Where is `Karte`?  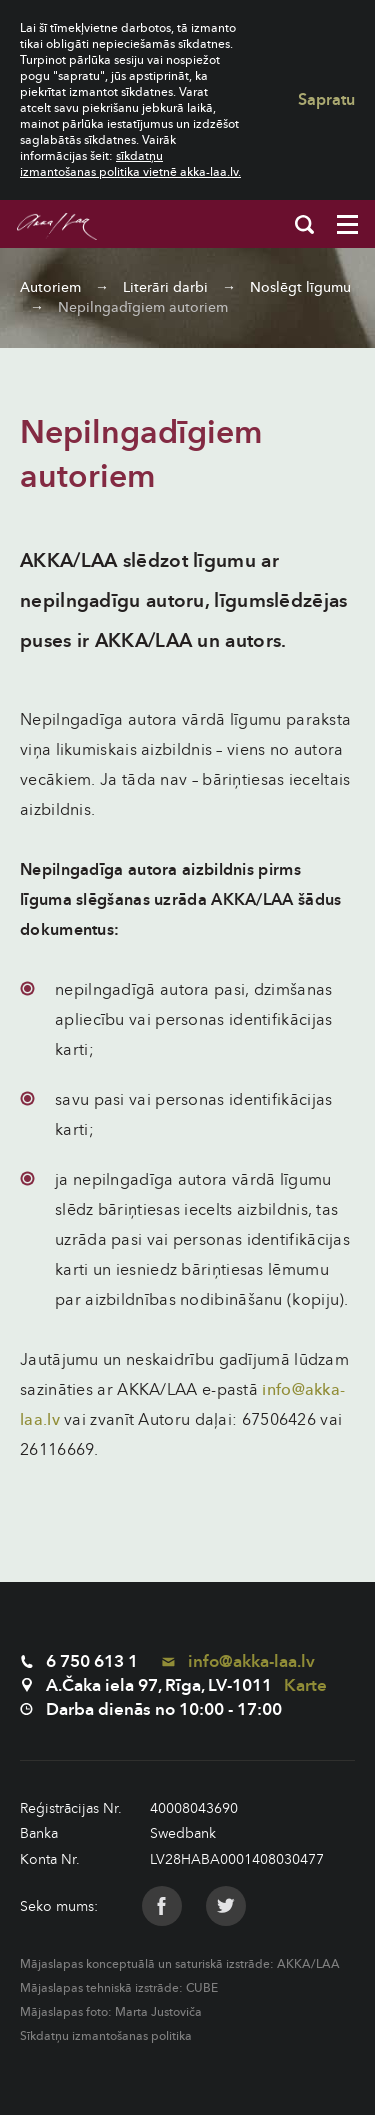
Karte is located at coordinates (305, 1685).